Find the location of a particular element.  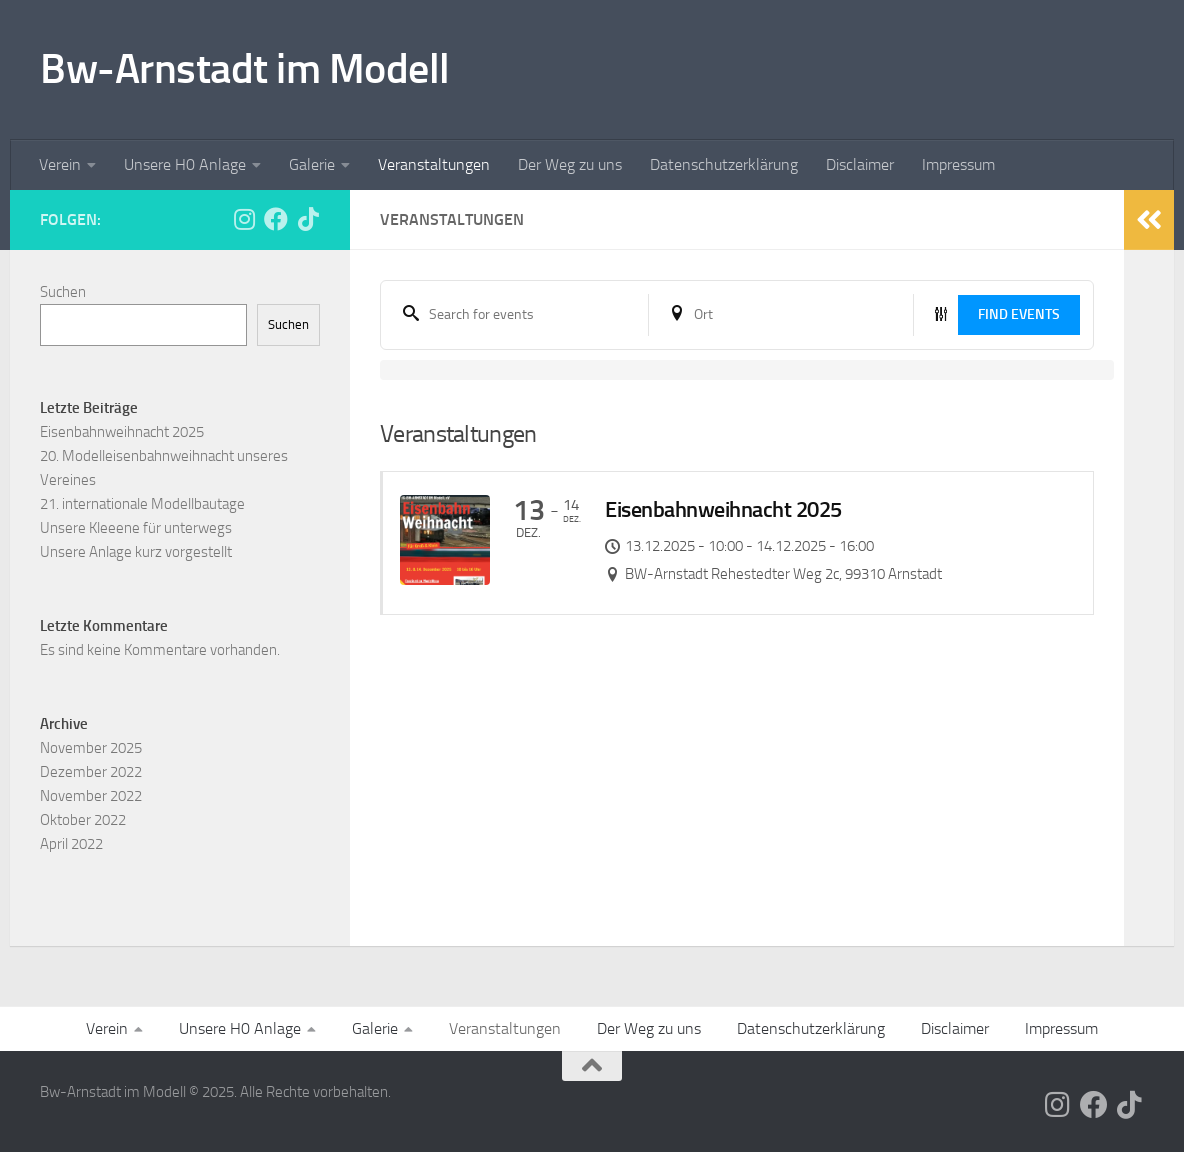

Eisenbahnweihnacht 2025 is located at coordinates (122, 432).